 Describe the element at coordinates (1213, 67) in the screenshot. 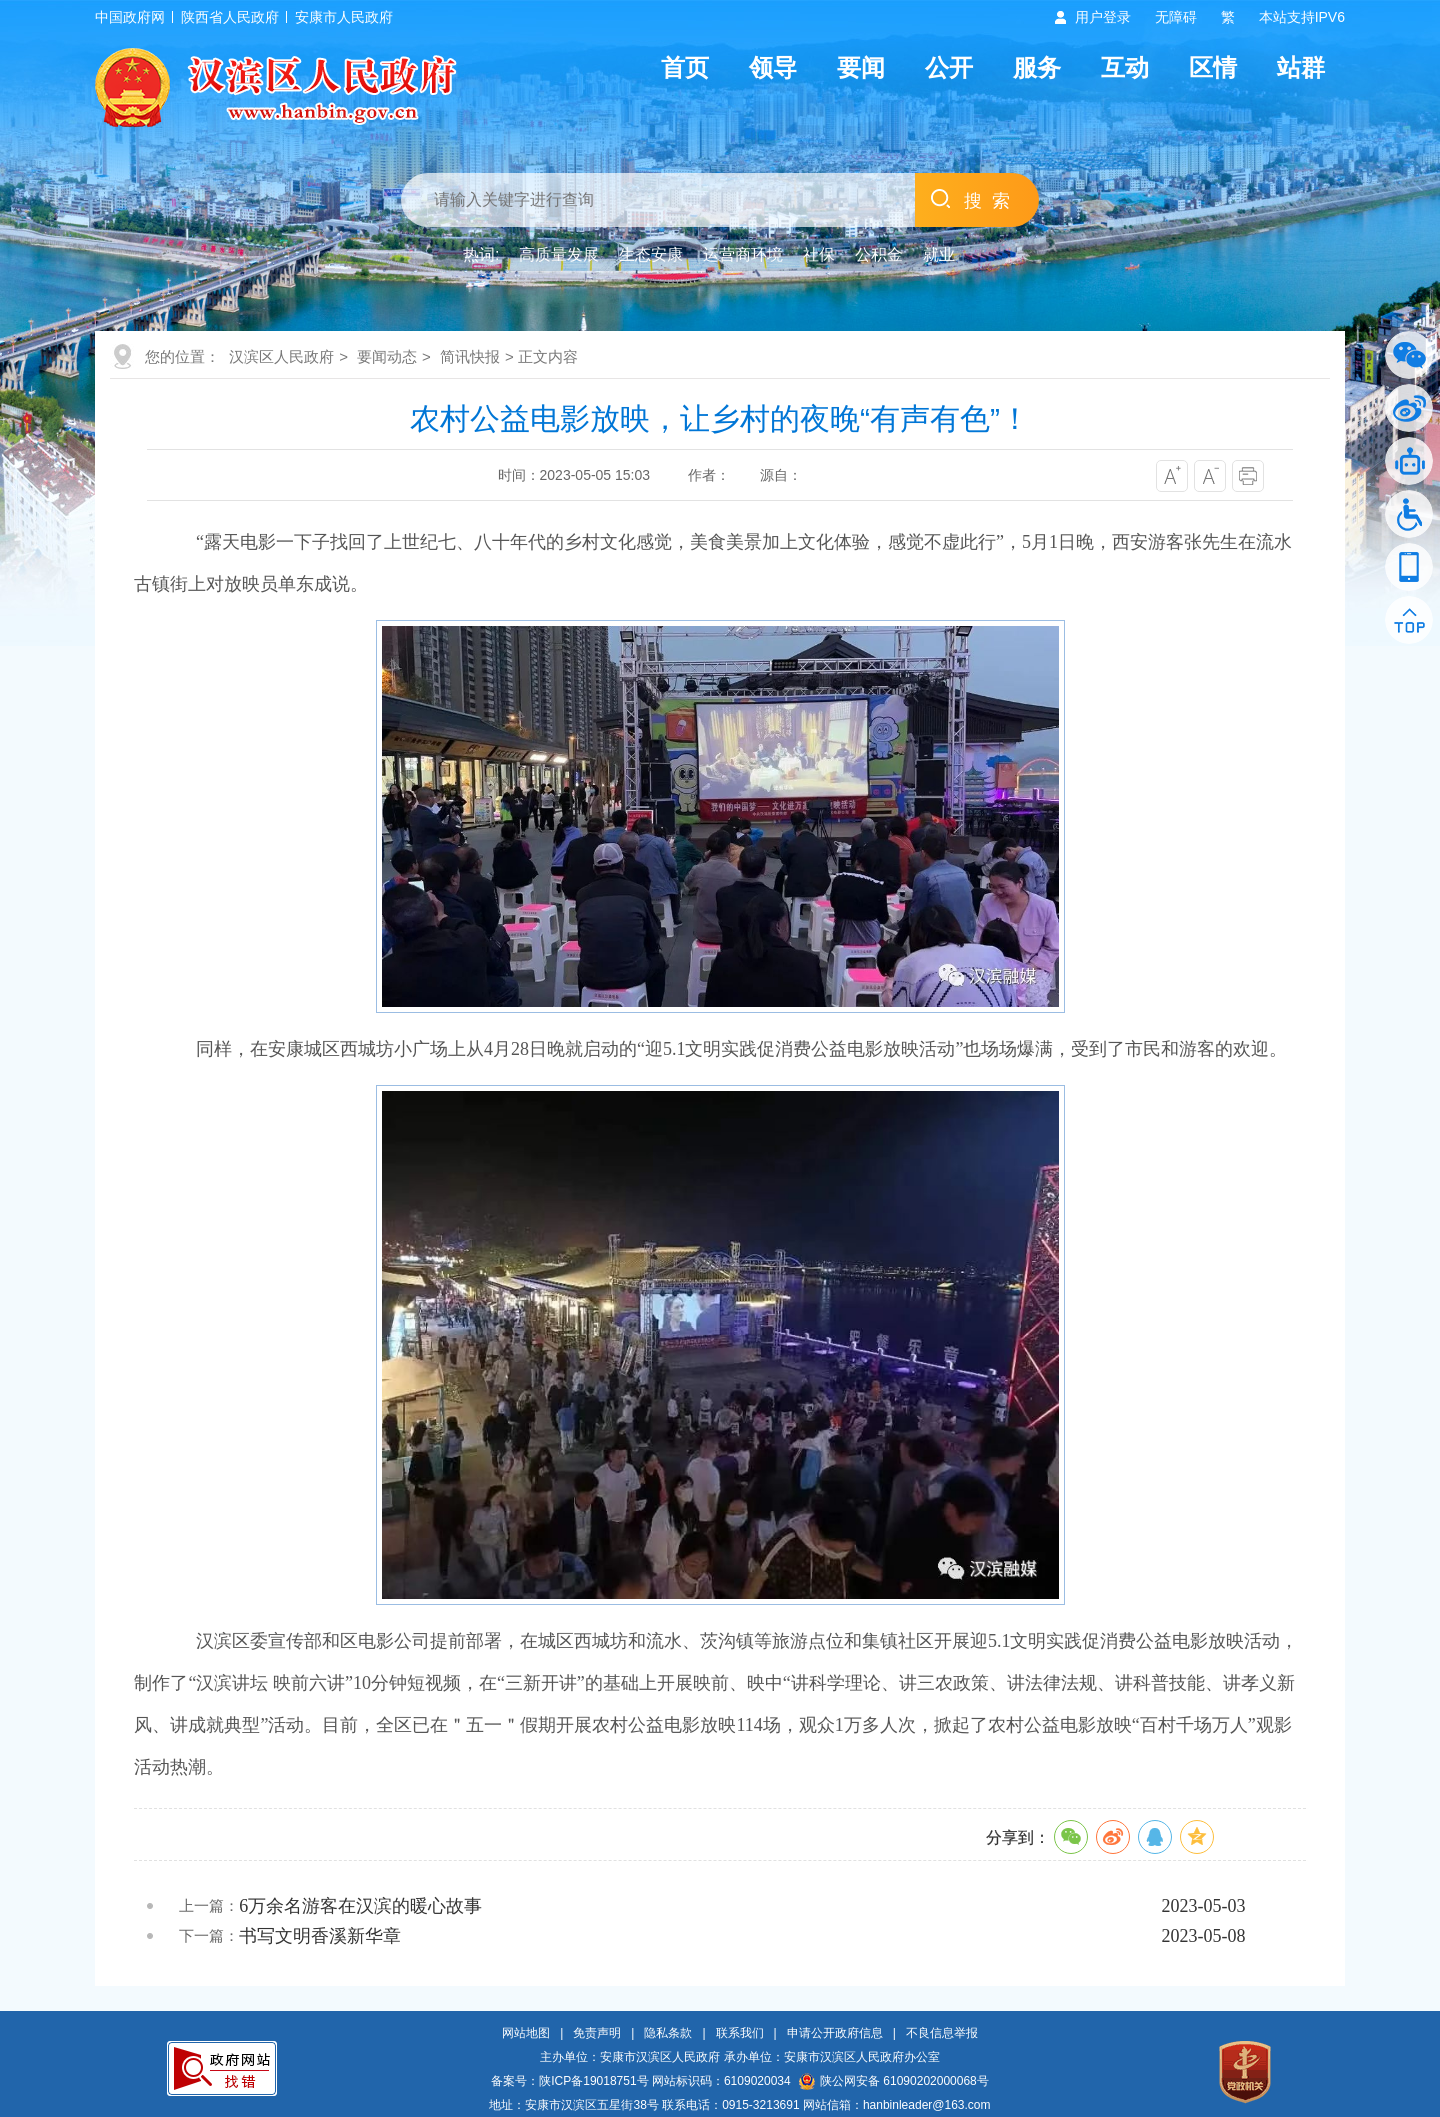

I see `区情` at that location.